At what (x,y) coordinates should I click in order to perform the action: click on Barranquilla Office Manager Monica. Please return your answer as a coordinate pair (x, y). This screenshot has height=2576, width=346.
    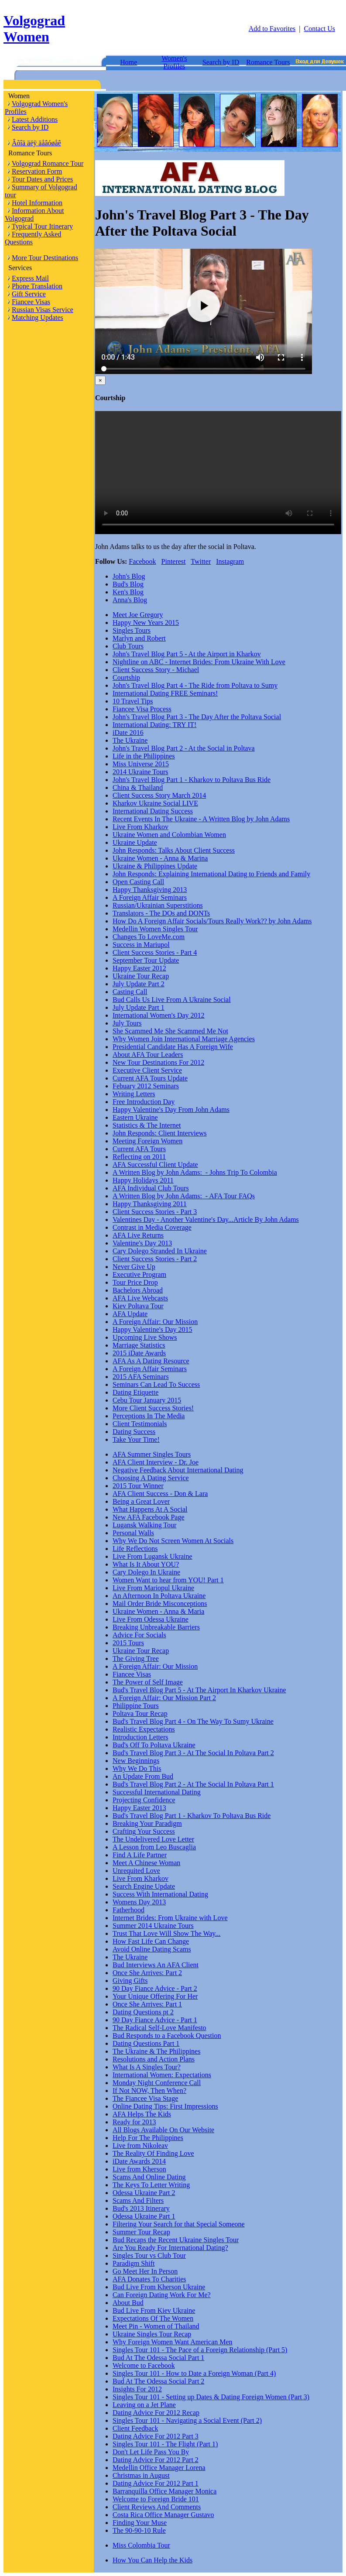
    Looking at the image, I should click on (164, 2491).